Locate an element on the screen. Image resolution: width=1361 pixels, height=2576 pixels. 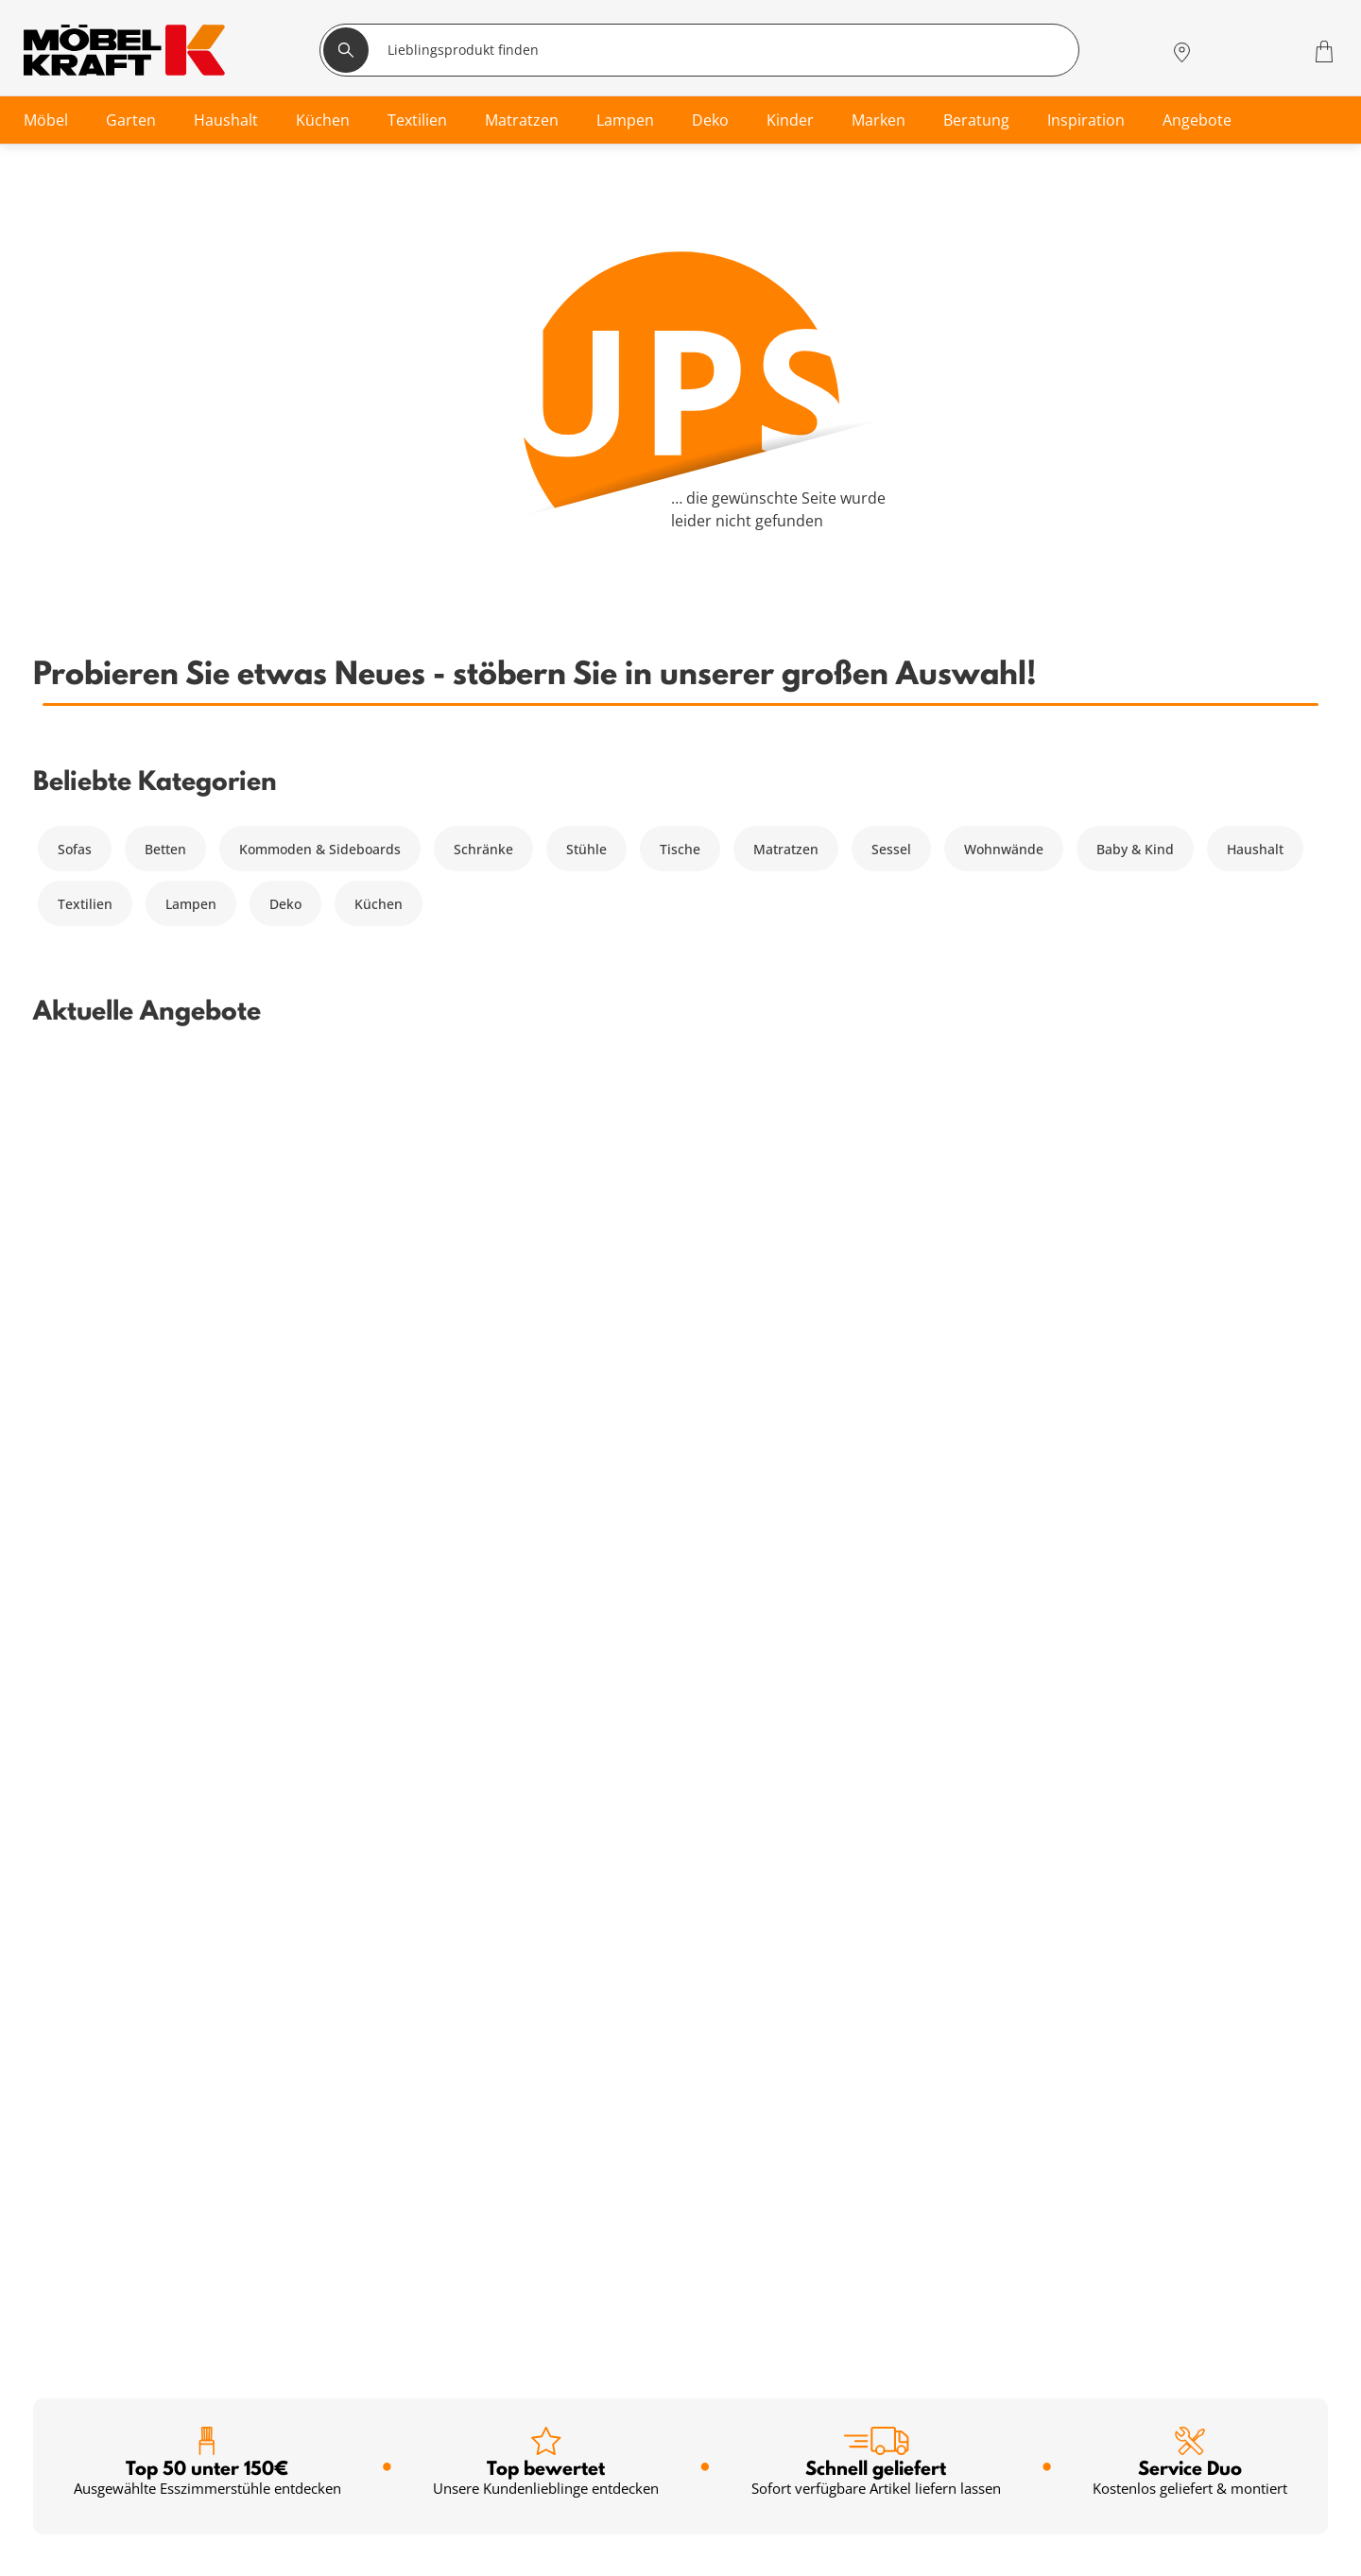
Matratzen is located at coordinates (785, 849).